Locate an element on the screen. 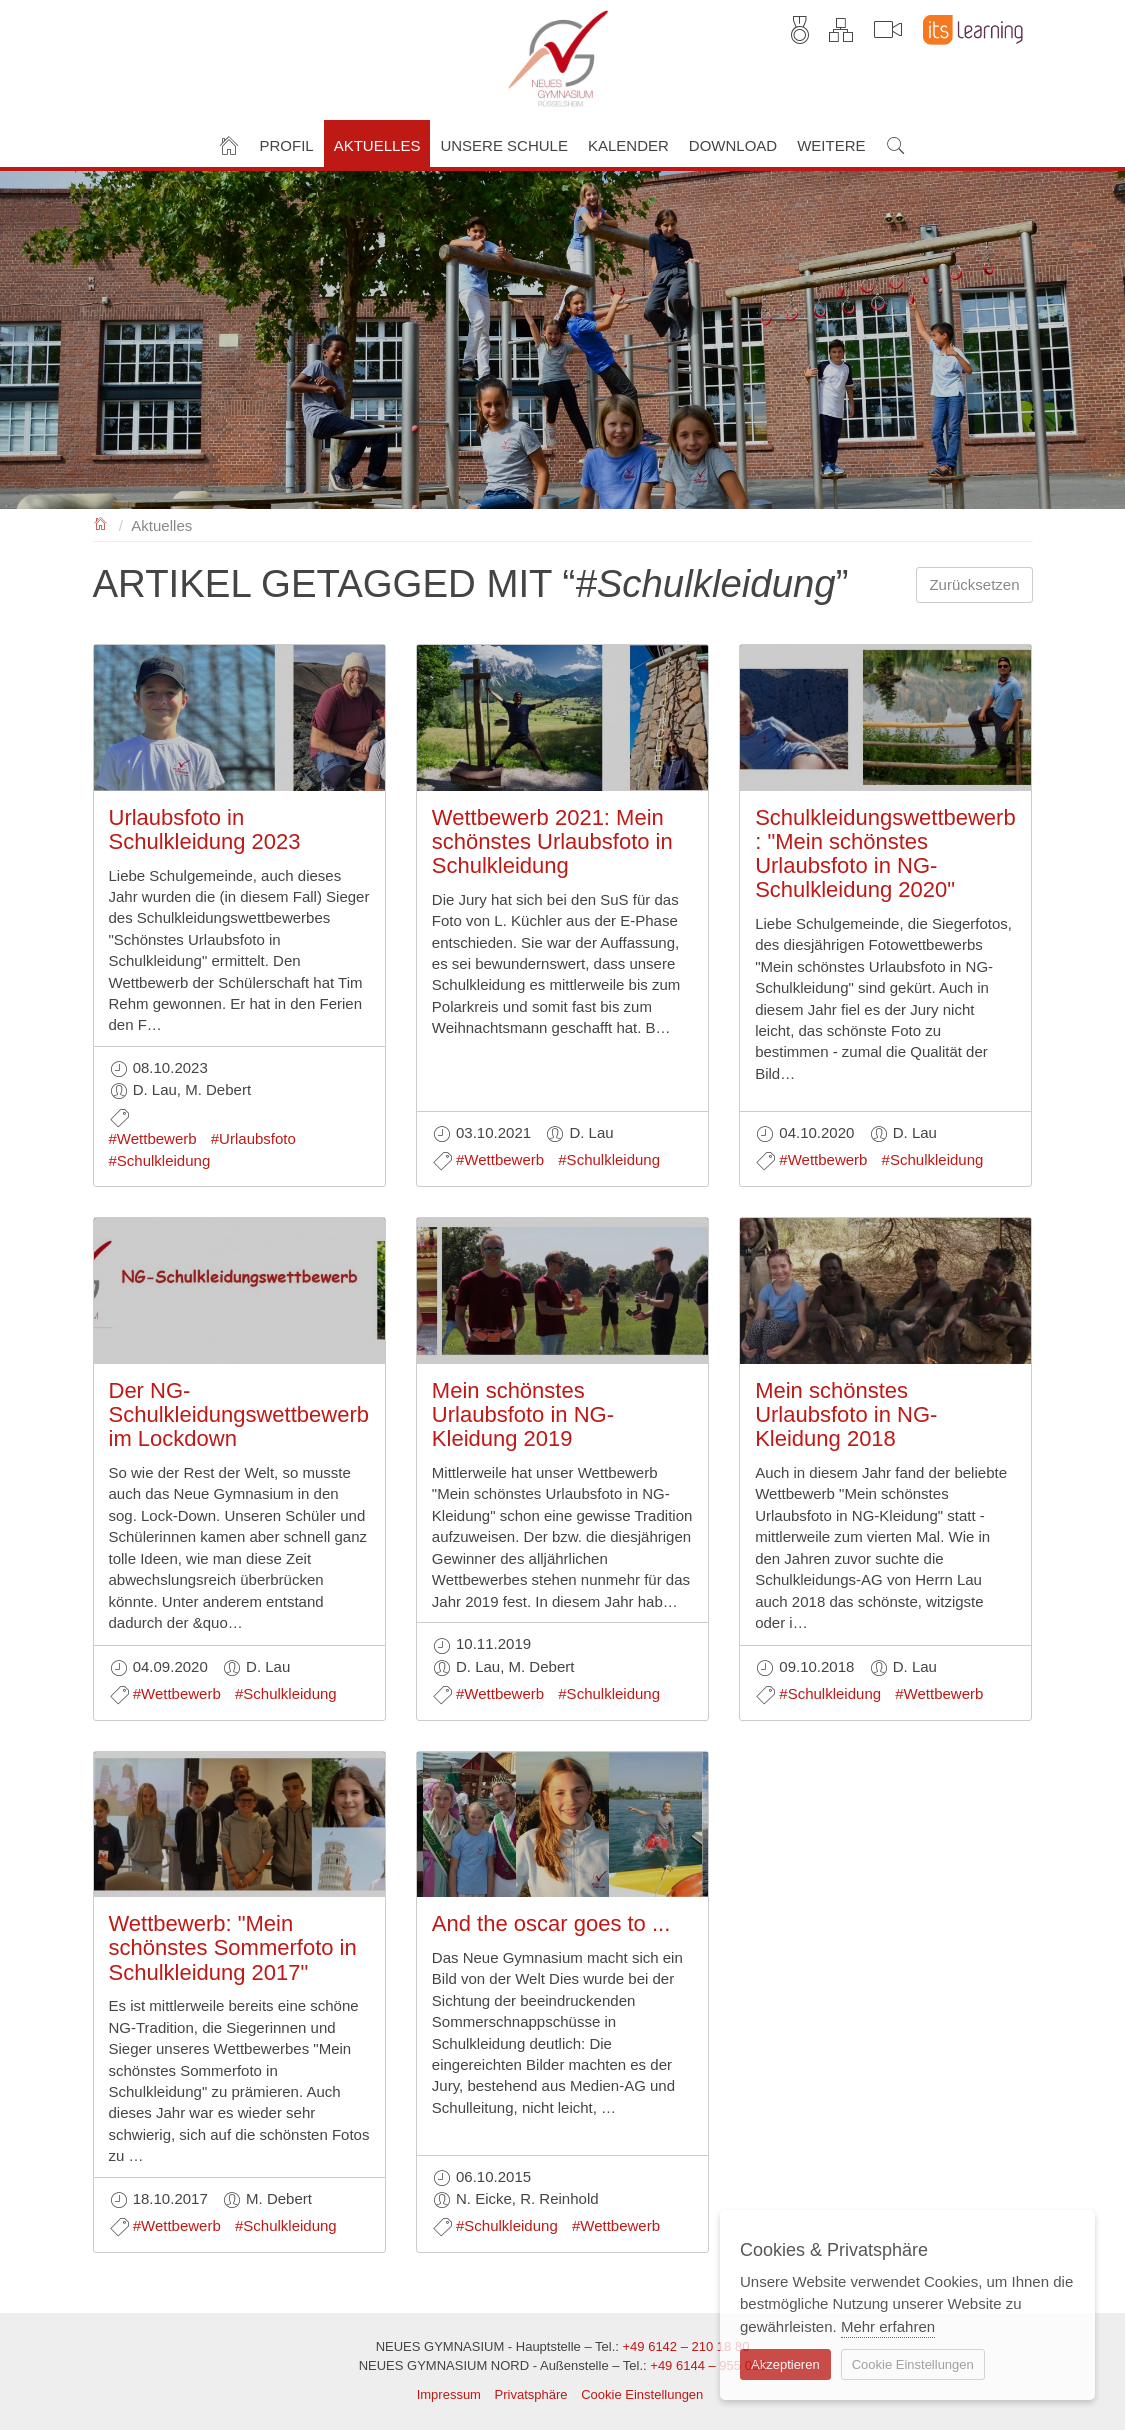 The image size is (1125, 2430). Cookie Einstellungen is located at coordinates (642, 2394).